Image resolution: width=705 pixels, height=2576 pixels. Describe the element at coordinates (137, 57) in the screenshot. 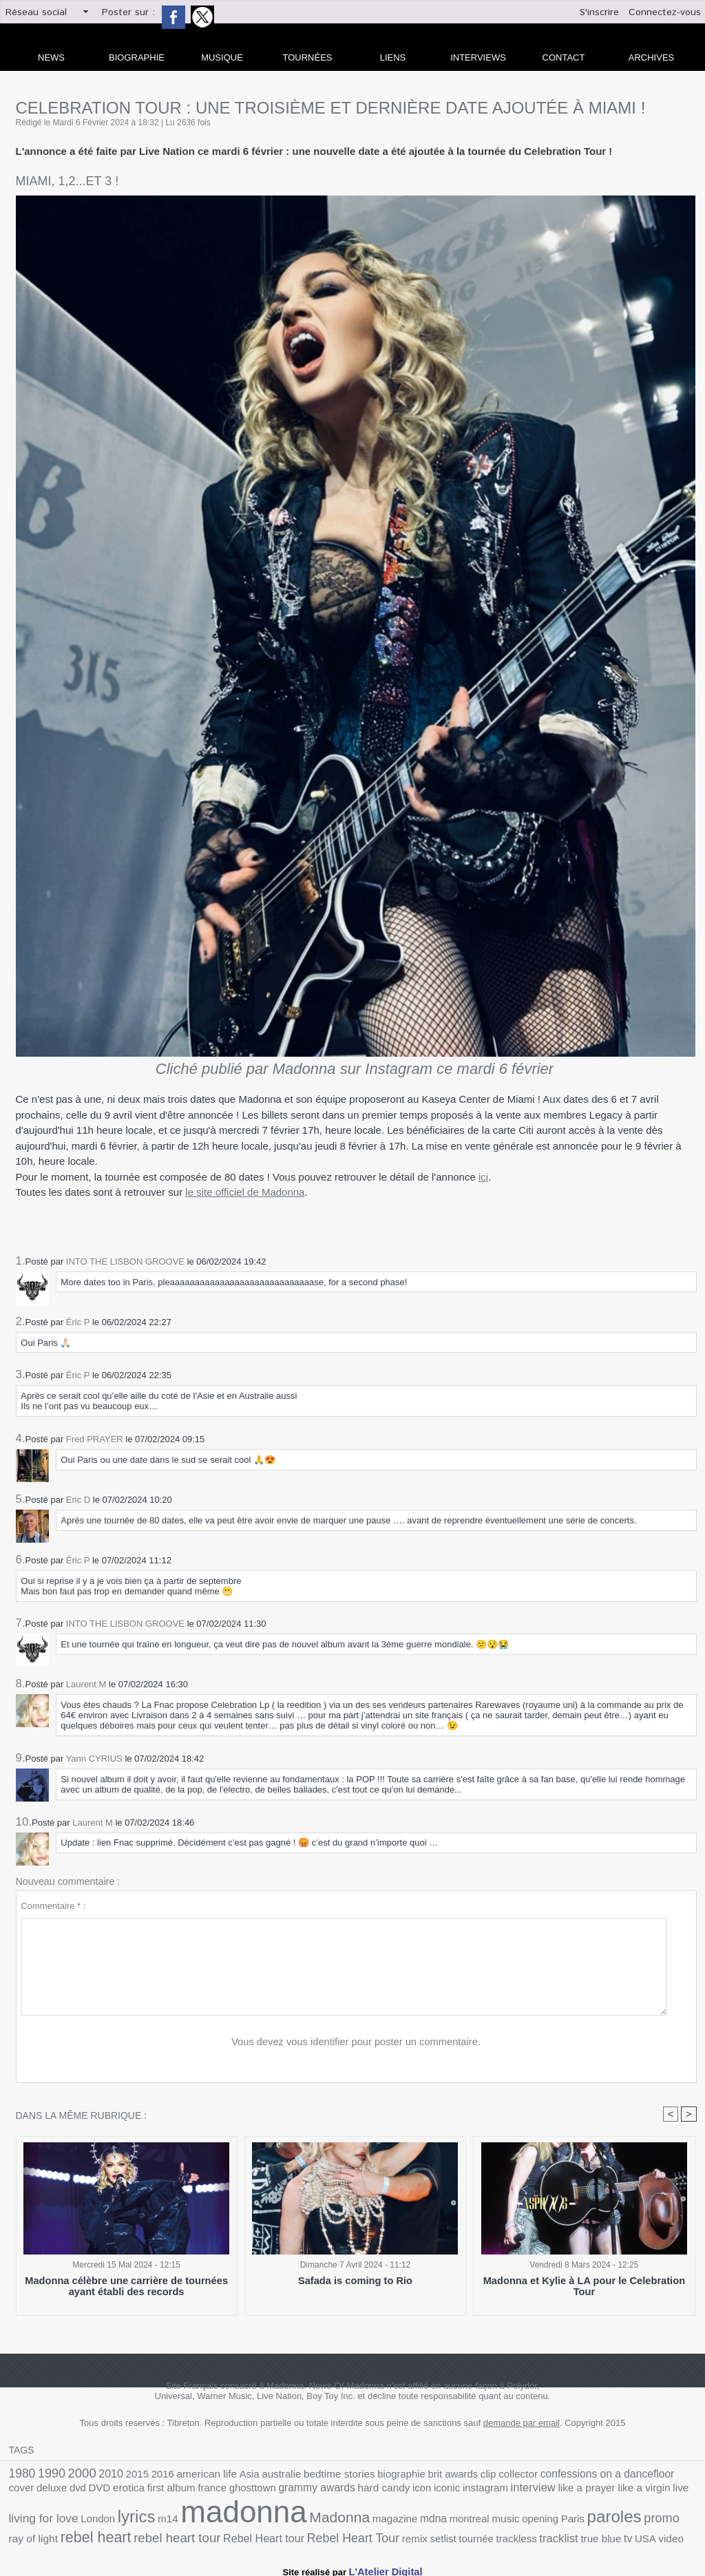

I see `Biographie` at that location.